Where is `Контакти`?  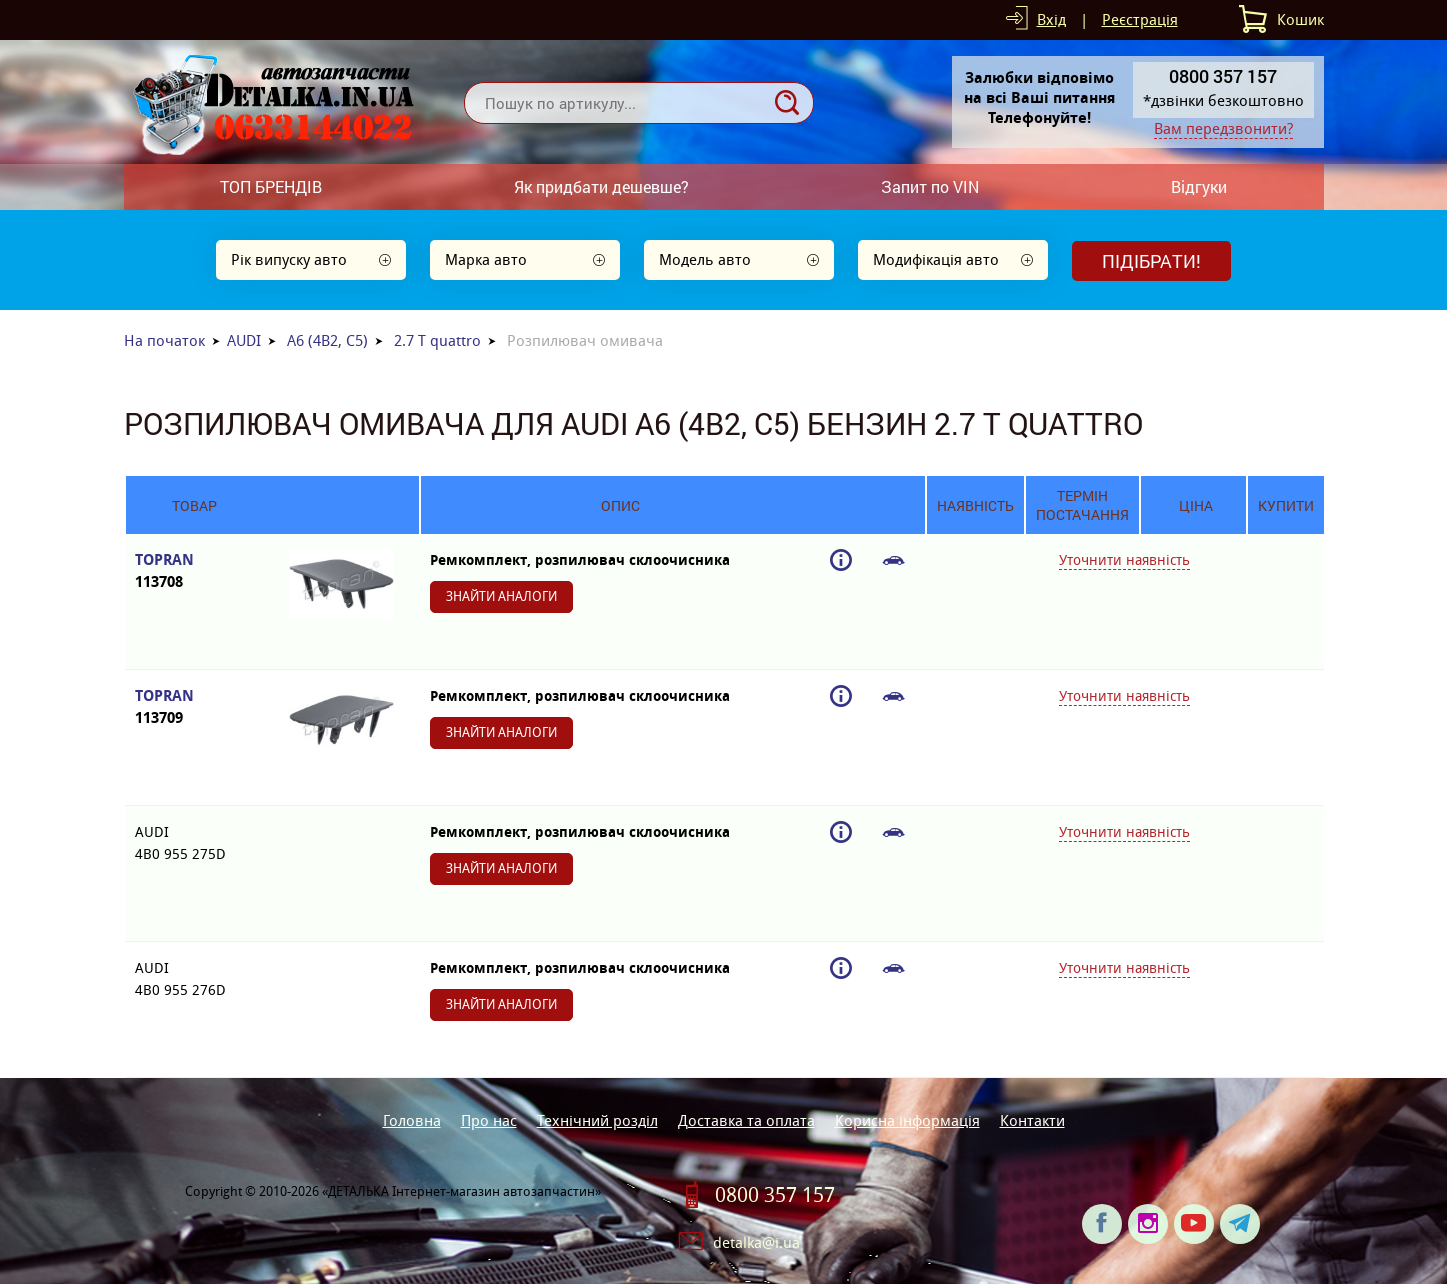
Контакти is located at coordinates (1032, 1120).